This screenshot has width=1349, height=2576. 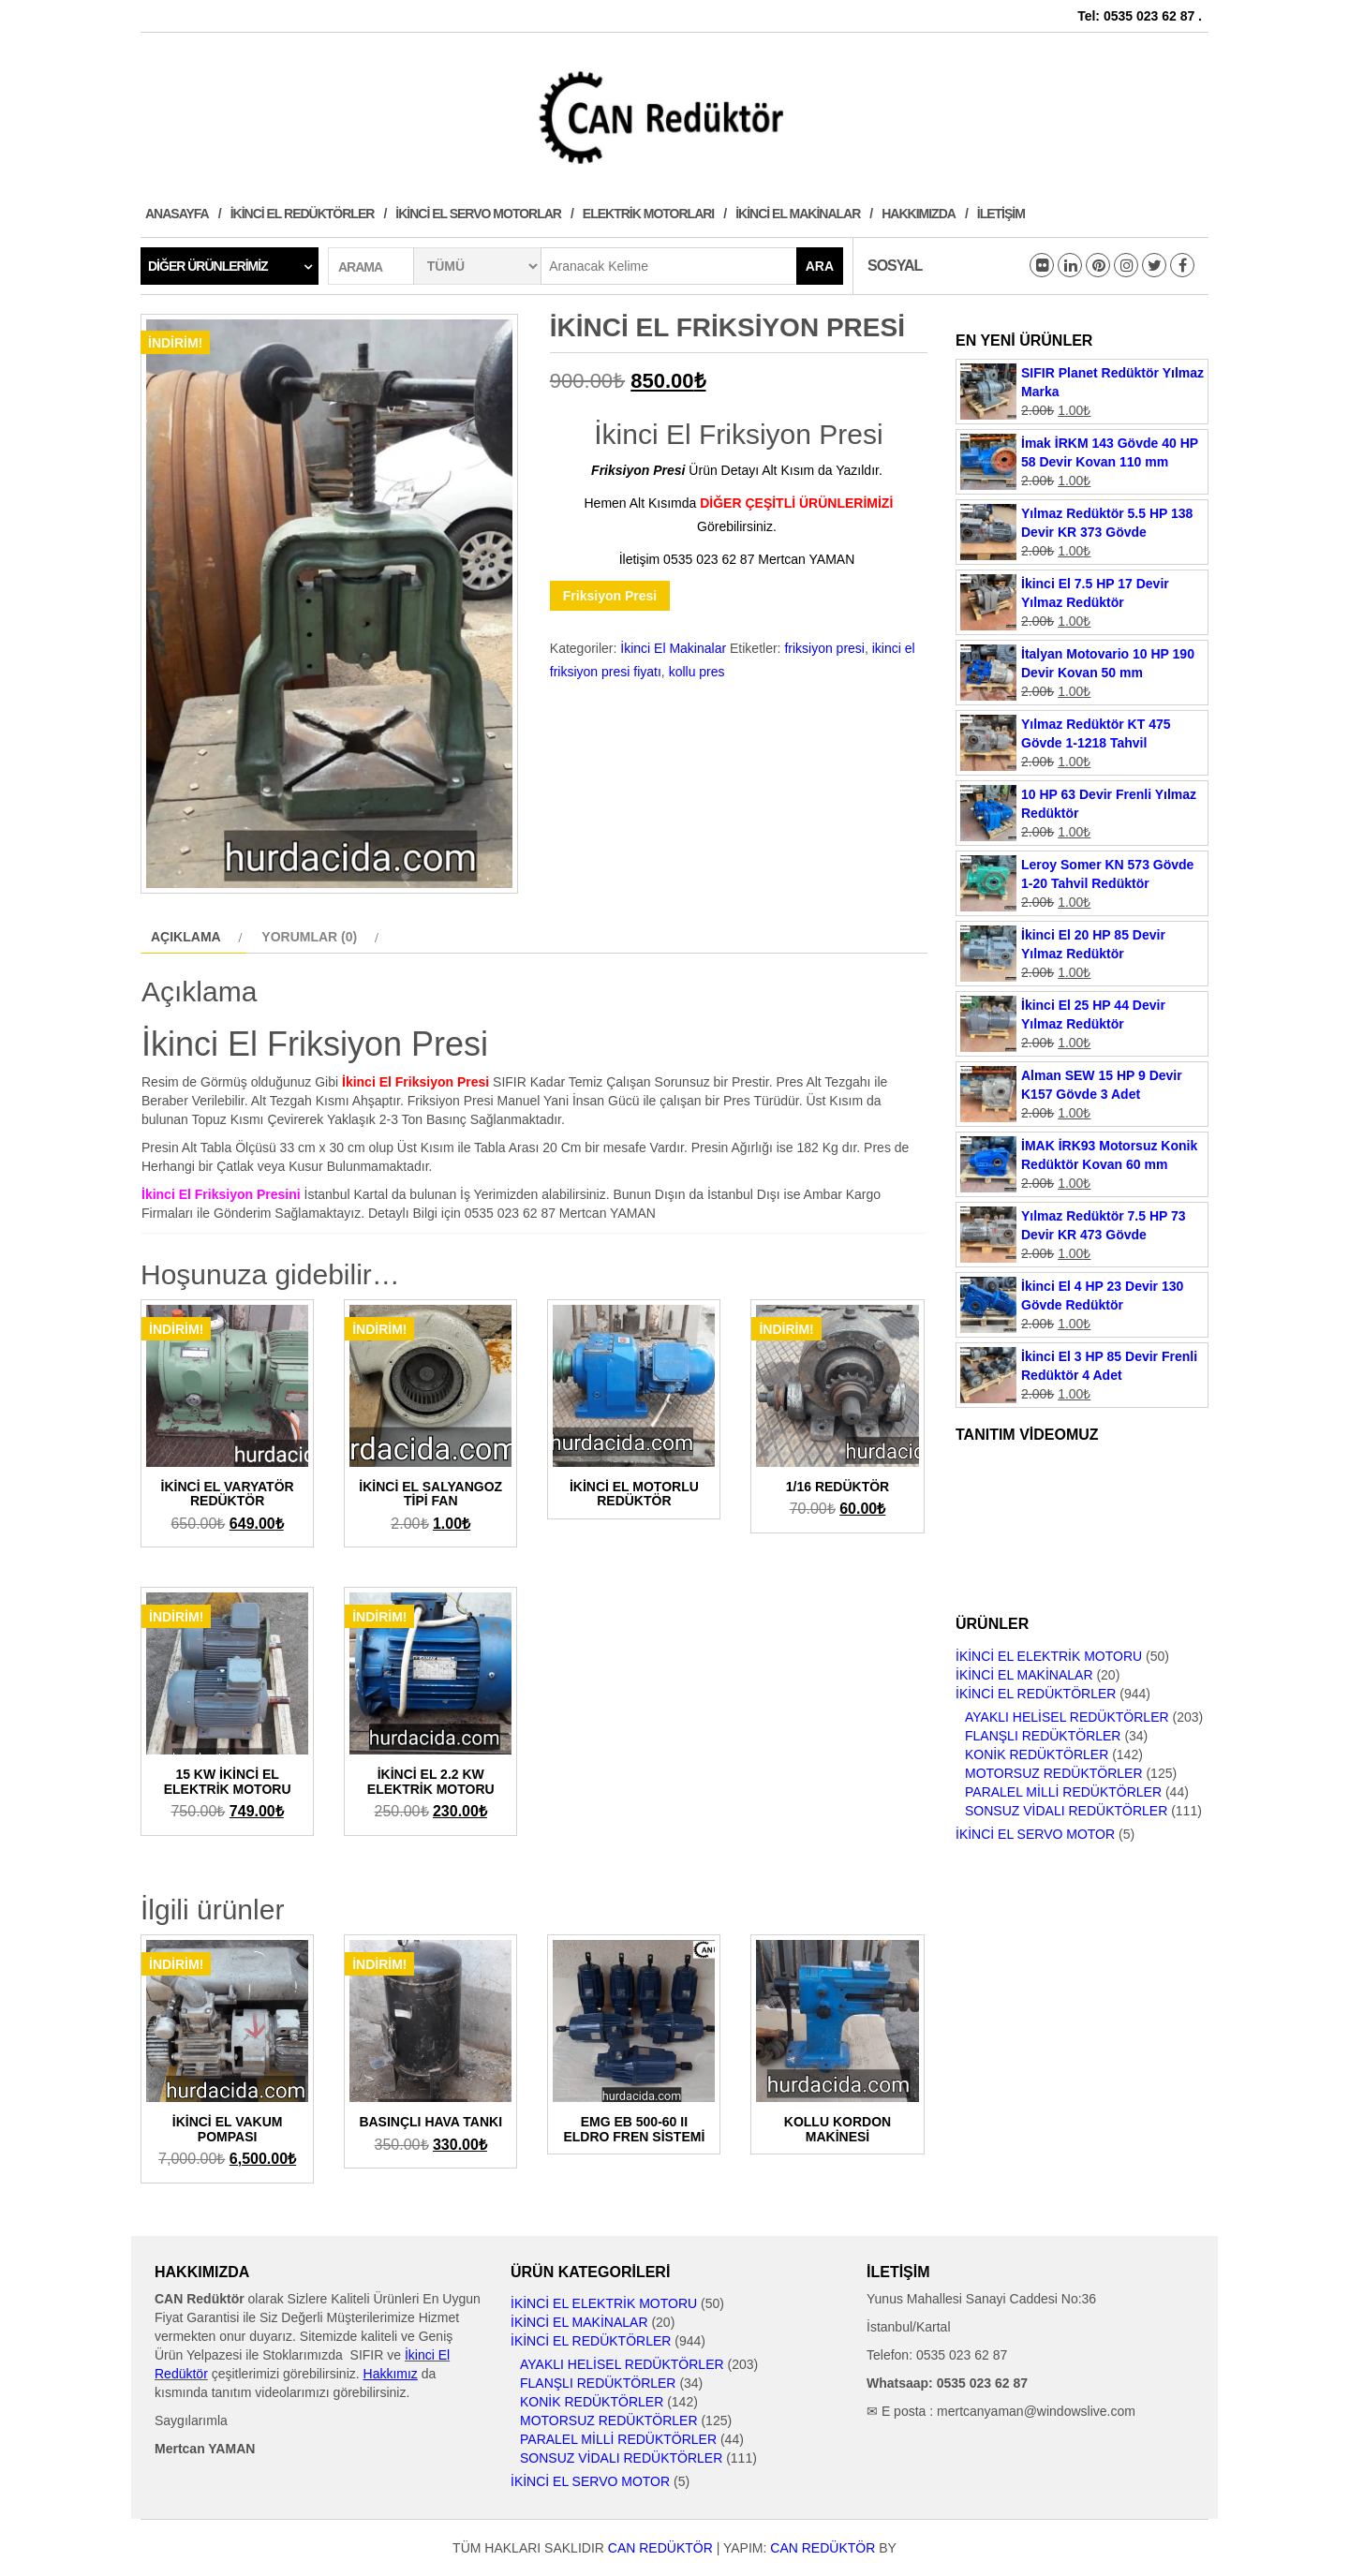 What do you see at coordinates (186, 936) in the screenshot?
I see `Açıklama` at bounding box center [186, 936].